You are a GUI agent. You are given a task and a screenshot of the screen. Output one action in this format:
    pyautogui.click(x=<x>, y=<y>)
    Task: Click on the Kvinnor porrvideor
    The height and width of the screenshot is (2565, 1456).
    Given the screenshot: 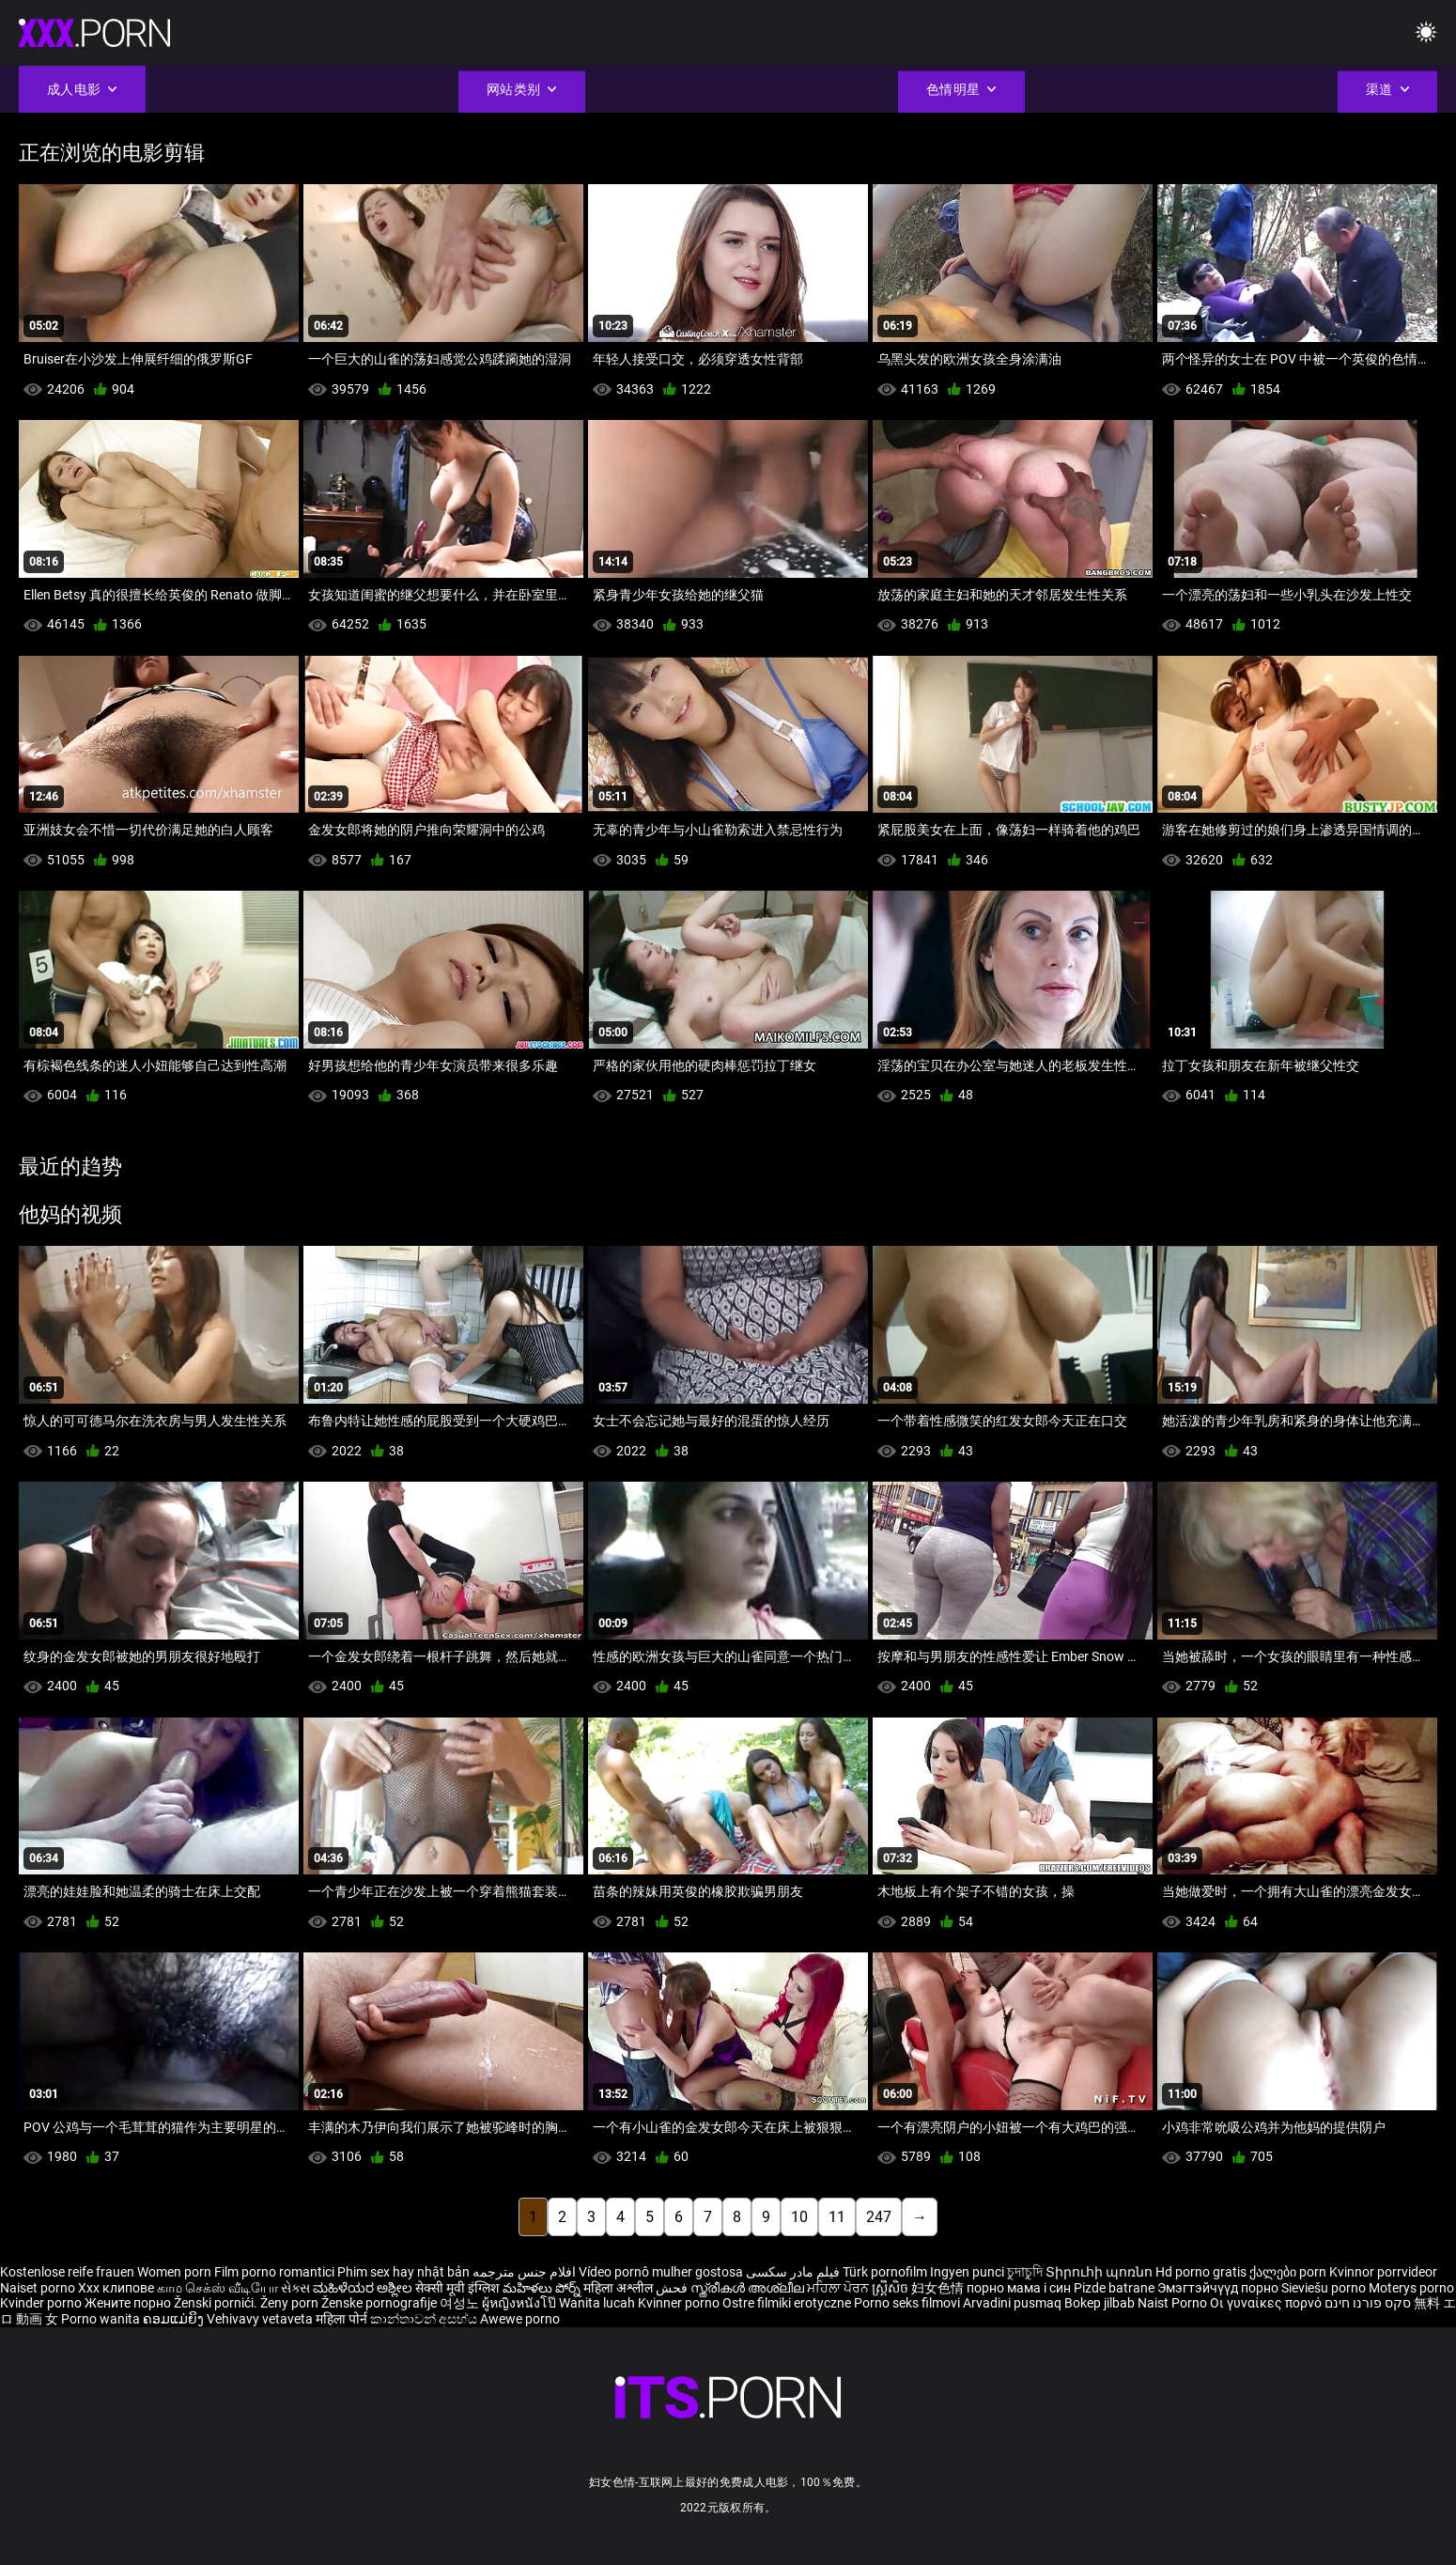 What is the action you would take?
    pyautogui.click(x=1383, y=2271)
    